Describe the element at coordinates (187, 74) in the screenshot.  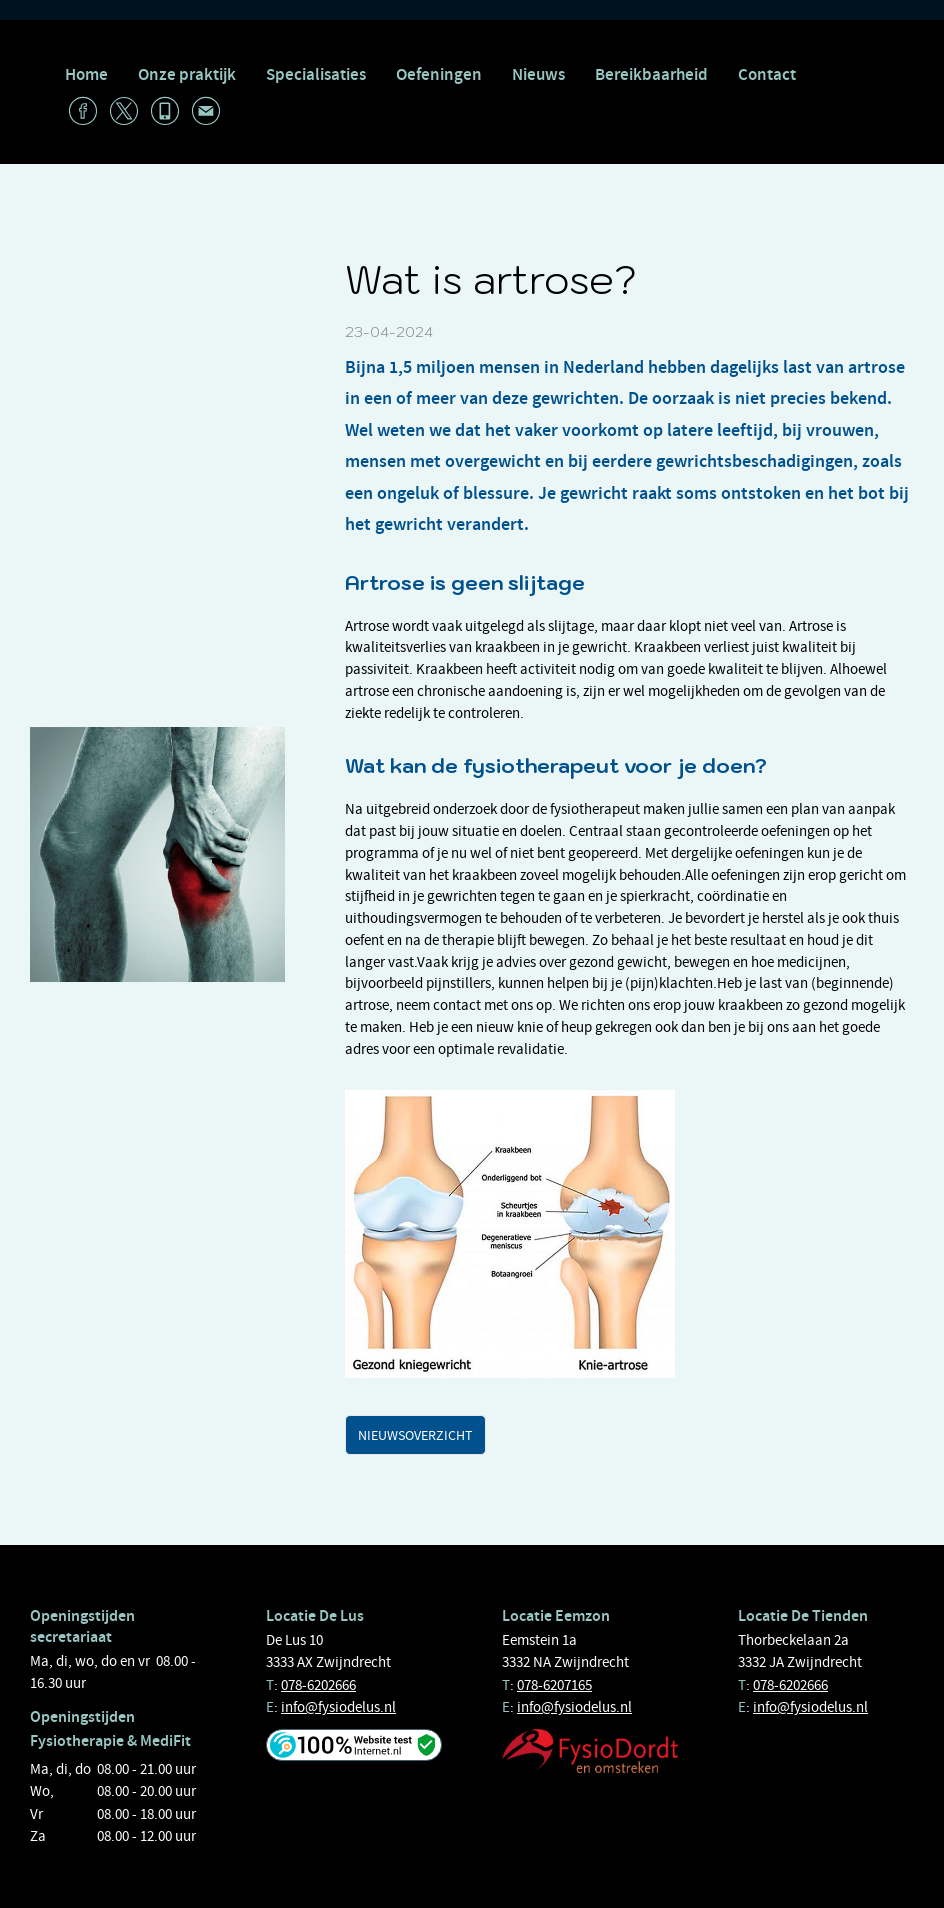
I see `Onze praktijk` at that location.